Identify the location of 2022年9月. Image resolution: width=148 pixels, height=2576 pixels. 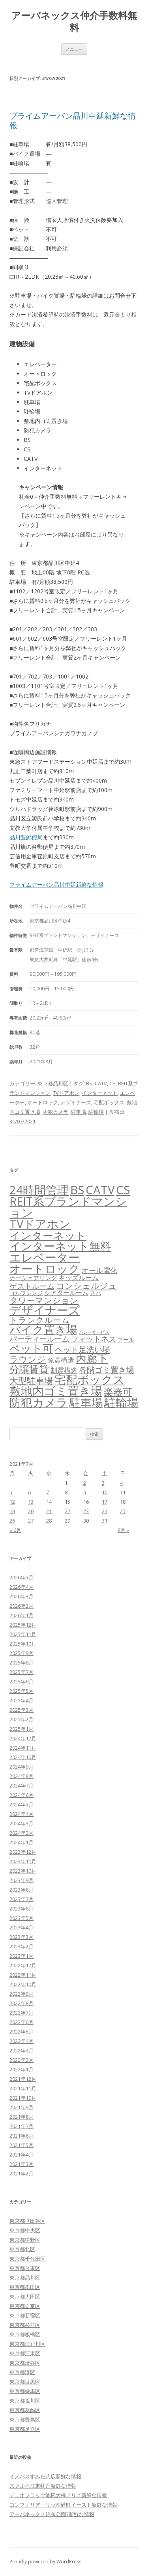
(21, 1993).